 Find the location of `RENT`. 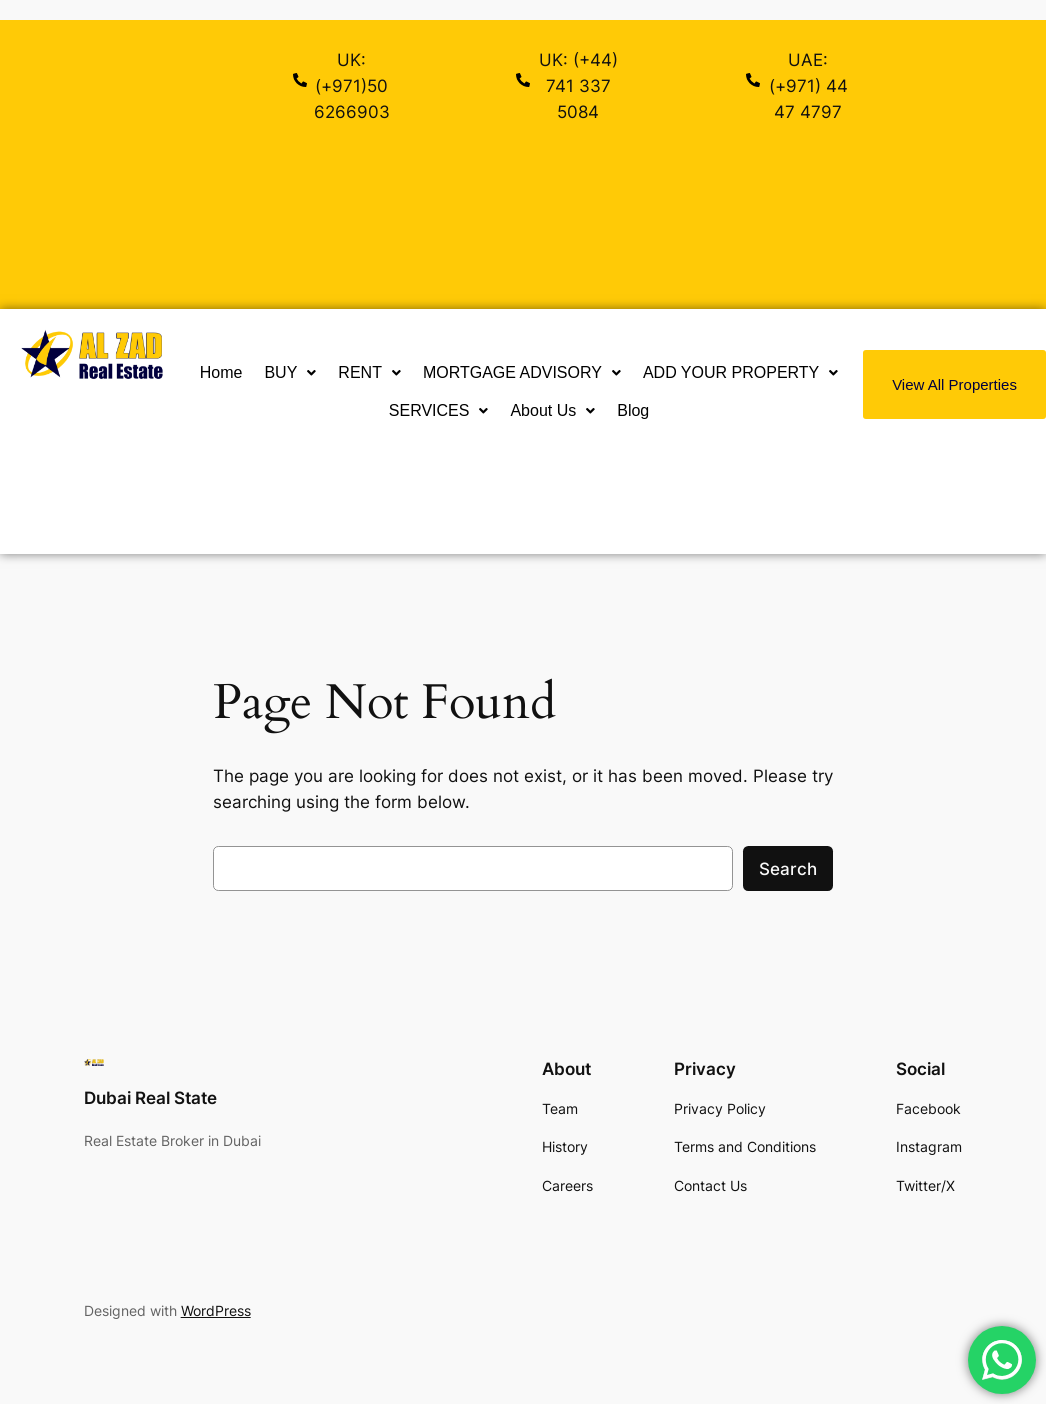

RENT is located at coordinates (369, 372).